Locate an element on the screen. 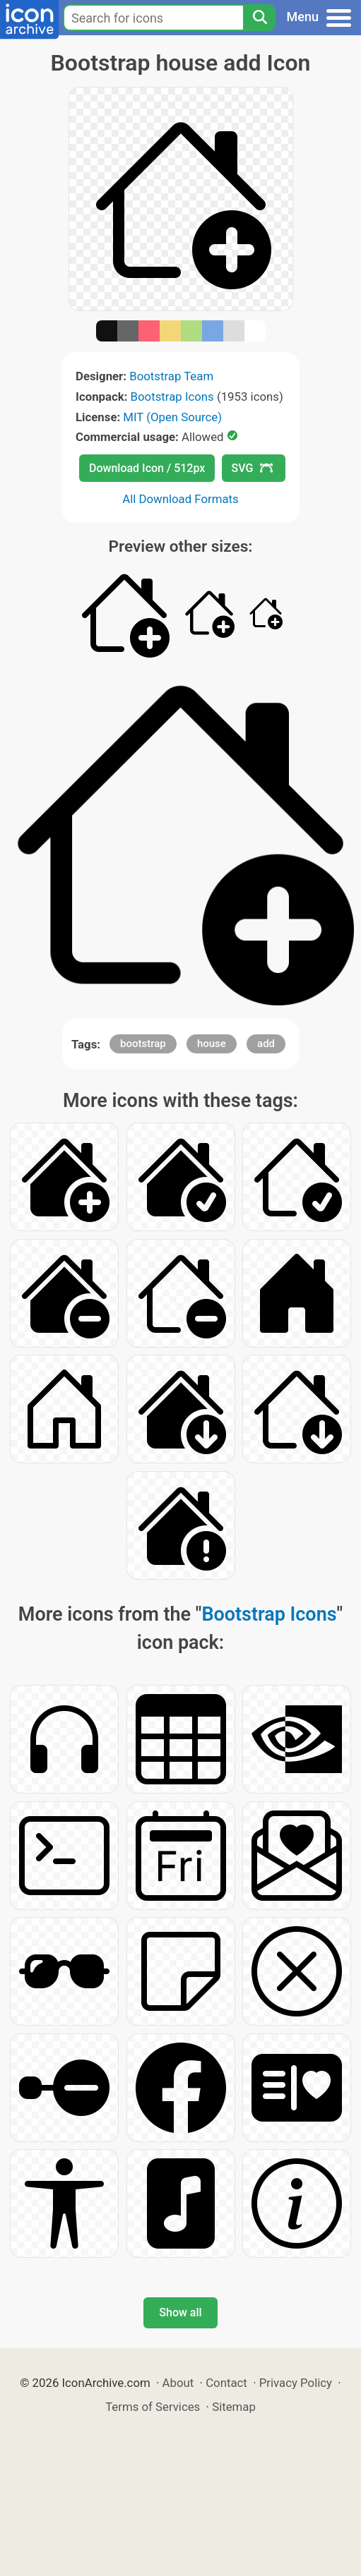 This screenshot has height=2576, width=361. About is located at coordinates (178, 2383).